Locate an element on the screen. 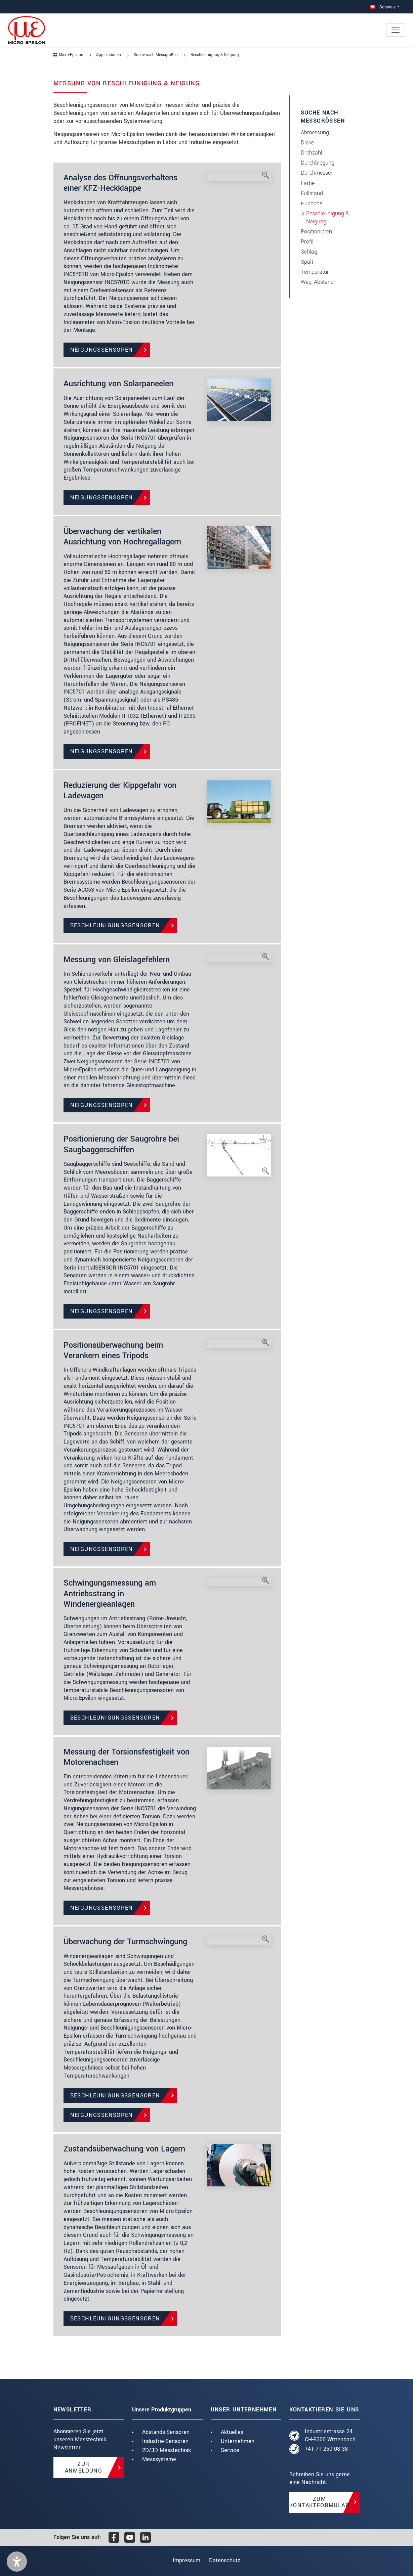 The height and width of the screenshot is (2576, 413). Impressum is located at coordinates (184, 2560).